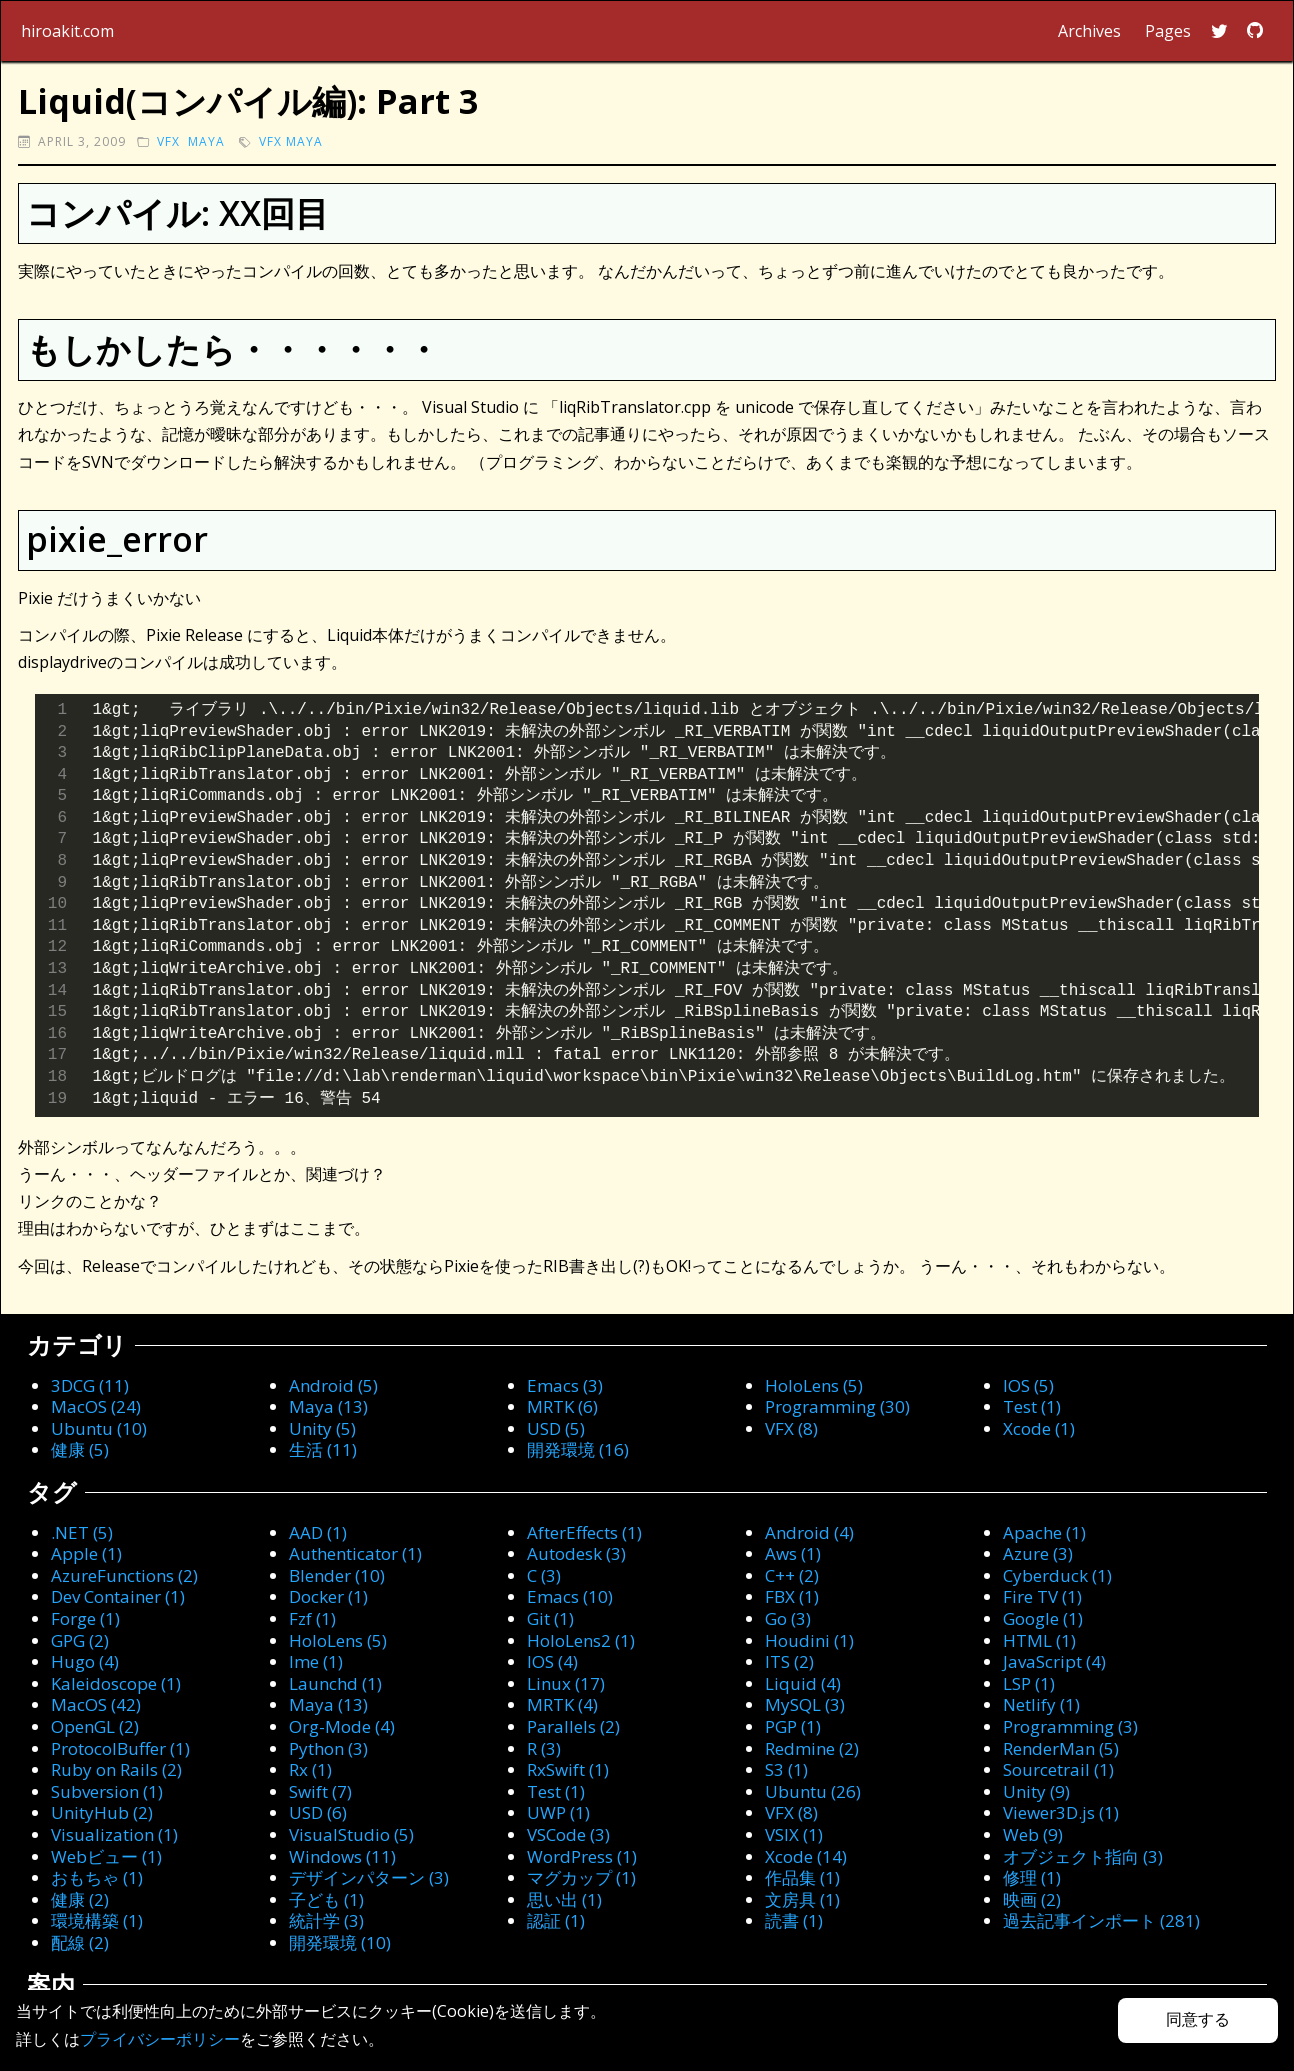 Image resolution: width=1294 pixels, height=2071 pixels. What do you see at coordinates (814, 1385) in the screenshot?
I see `HoloLens (5)` at bounding box center [814, 1385].